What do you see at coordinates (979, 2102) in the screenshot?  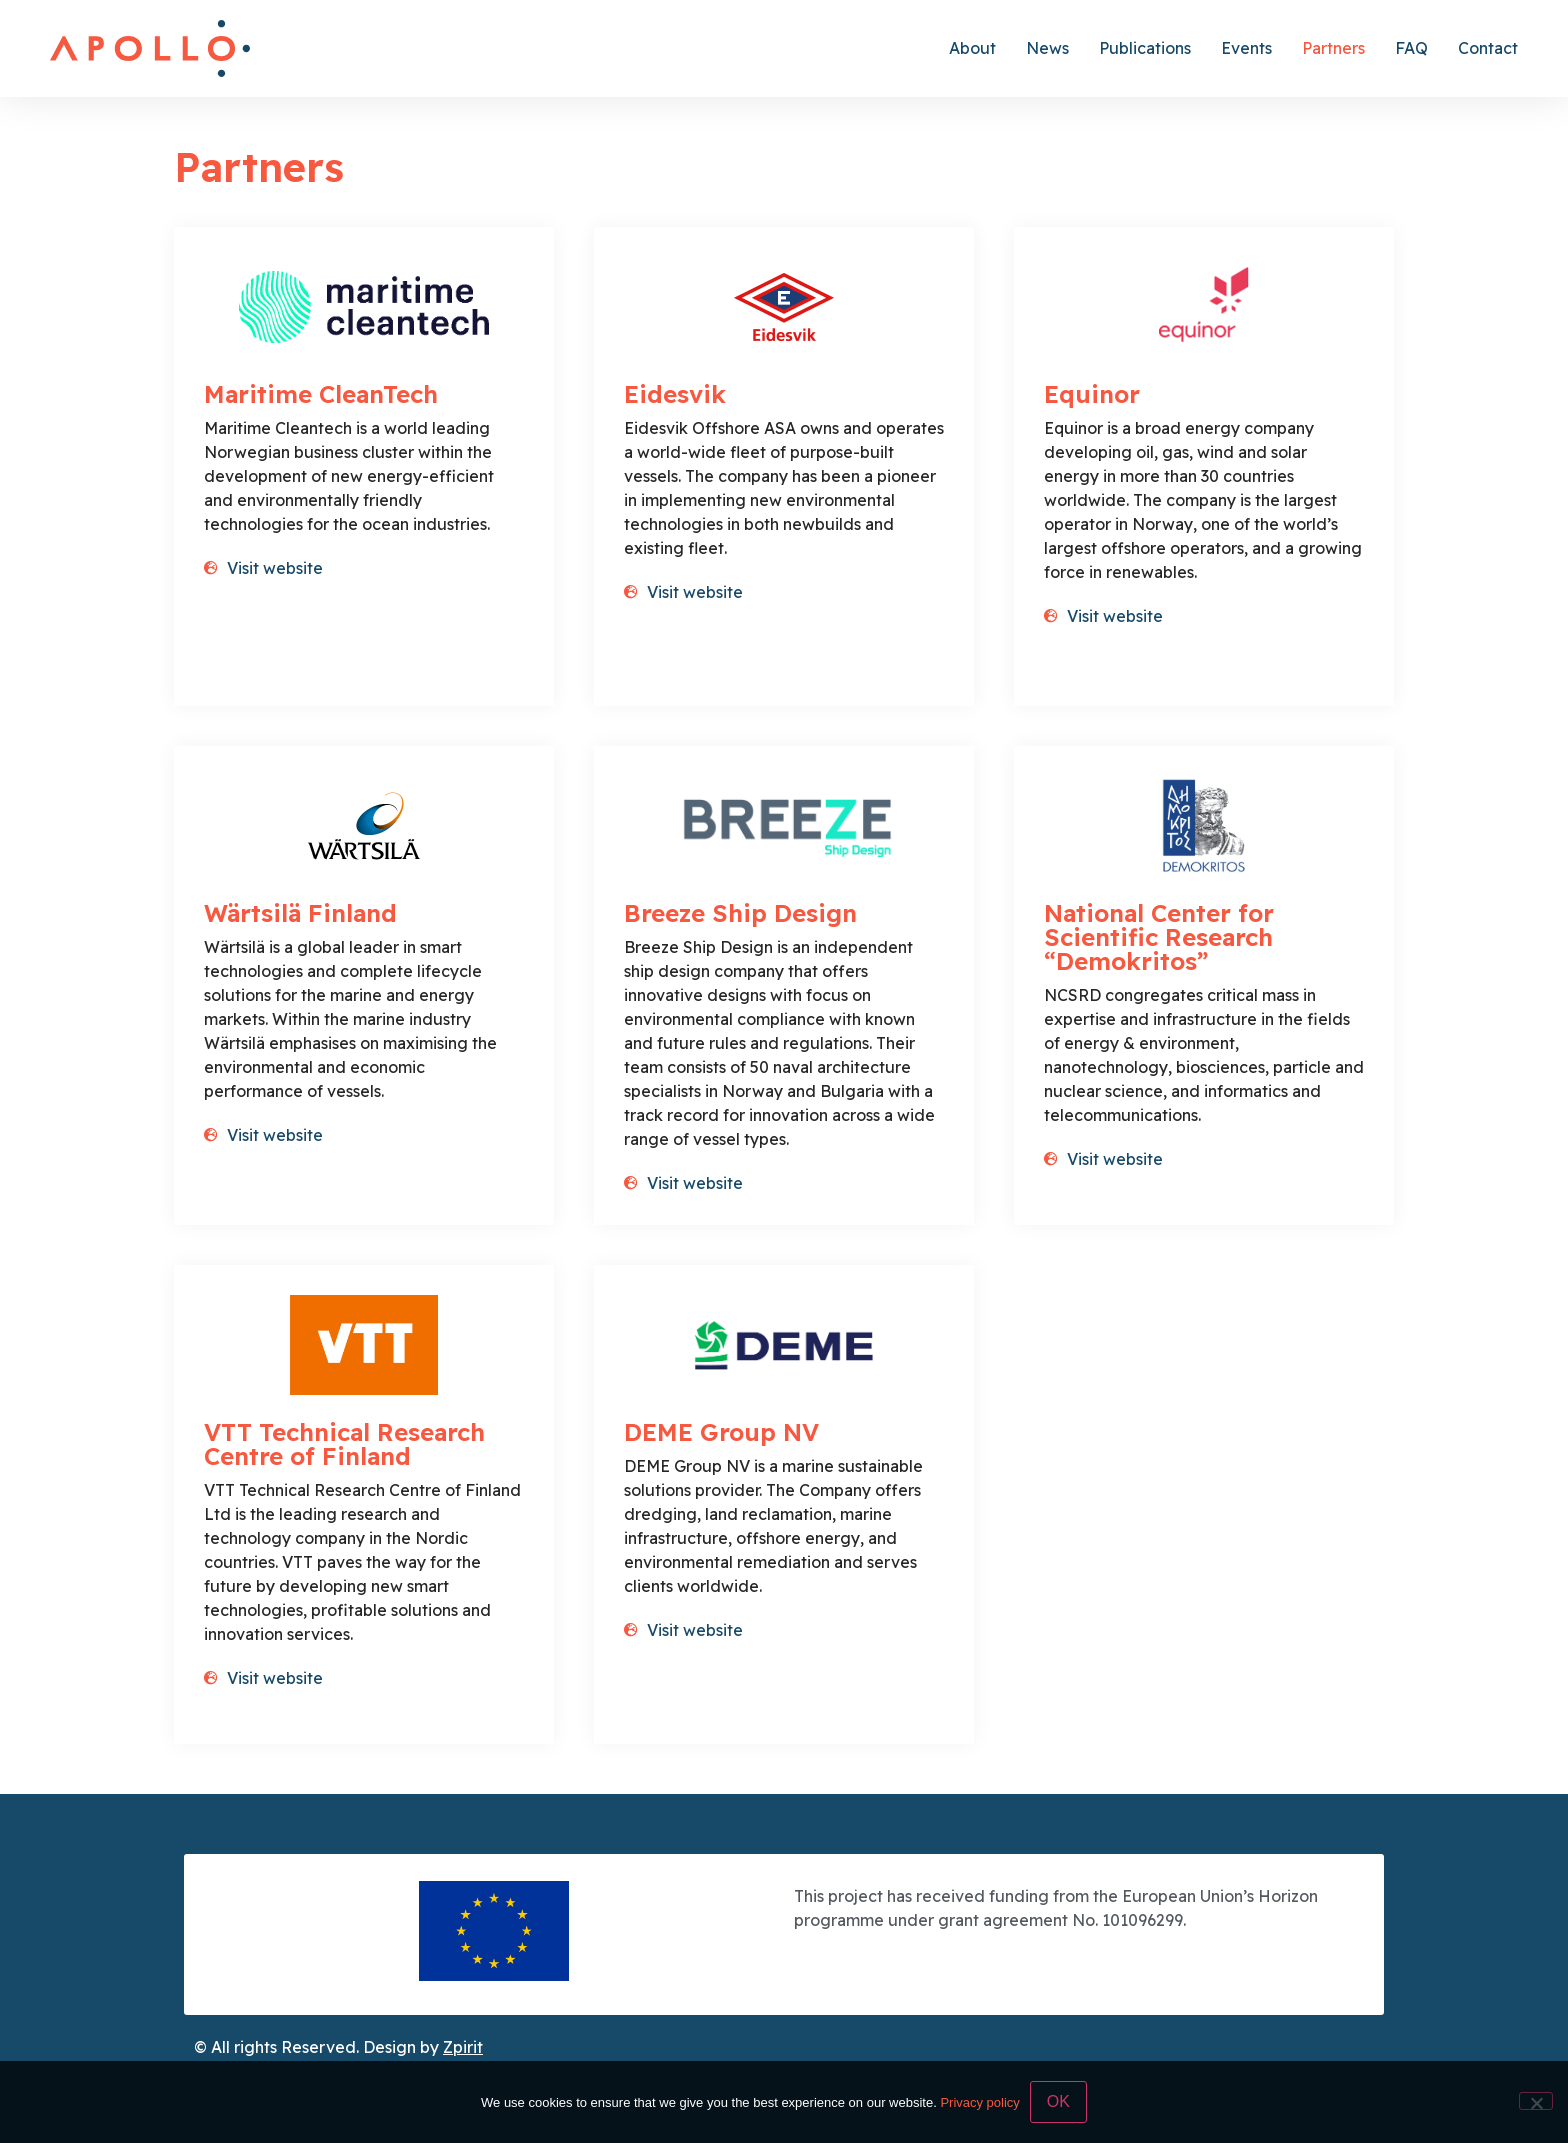 I see `Privacy policy` at bounding box center [979, 2102].